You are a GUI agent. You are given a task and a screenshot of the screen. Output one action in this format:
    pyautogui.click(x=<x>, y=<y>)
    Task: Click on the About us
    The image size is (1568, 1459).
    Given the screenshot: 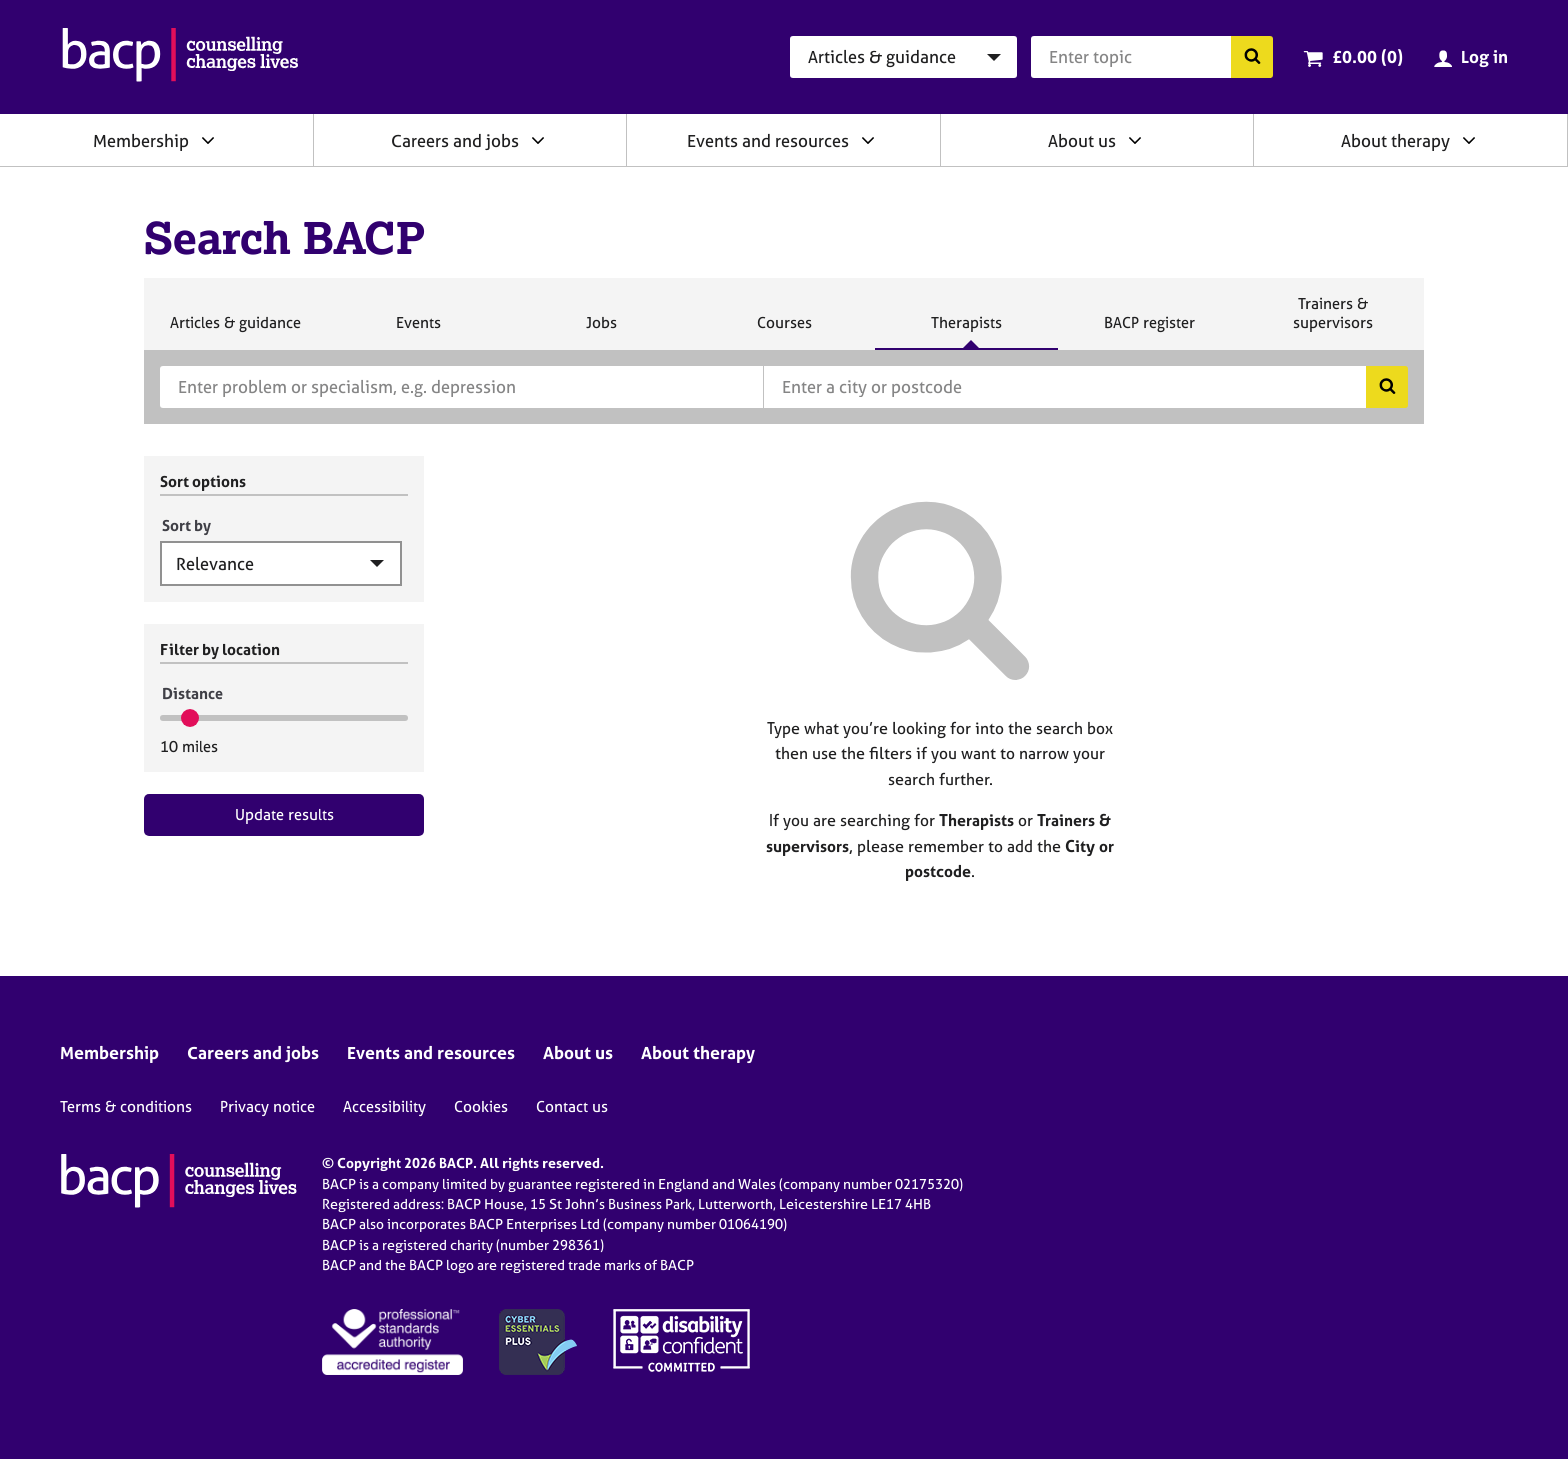 What is the action you would take?
    pyautogui.click(x=1082, y=140)
    